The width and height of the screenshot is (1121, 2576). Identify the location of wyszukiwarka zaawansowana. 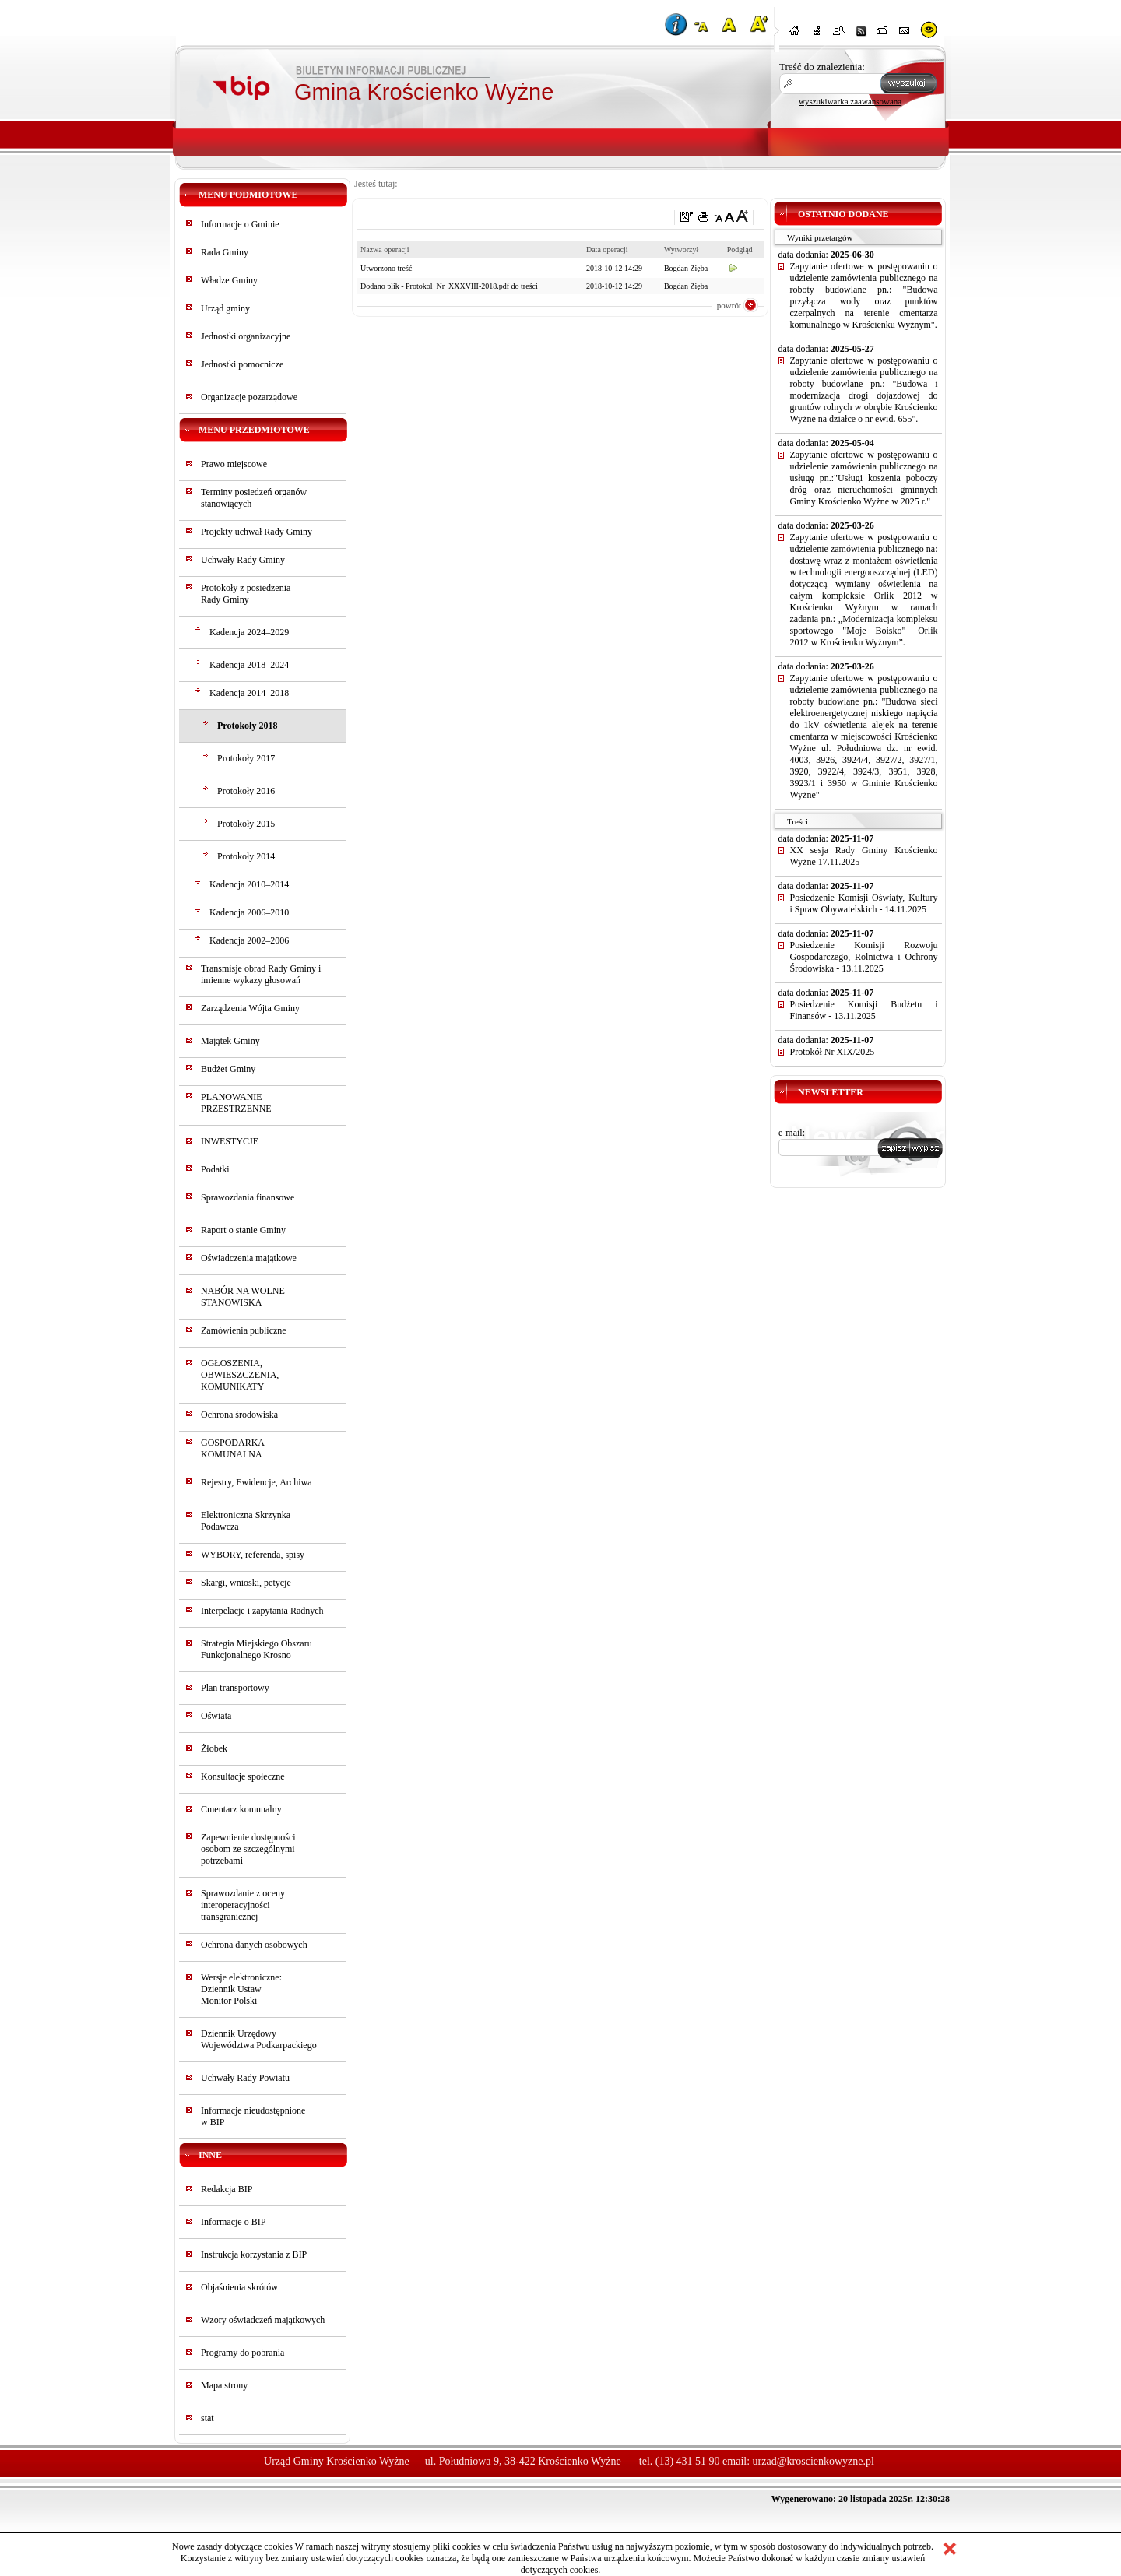
(850, 101).